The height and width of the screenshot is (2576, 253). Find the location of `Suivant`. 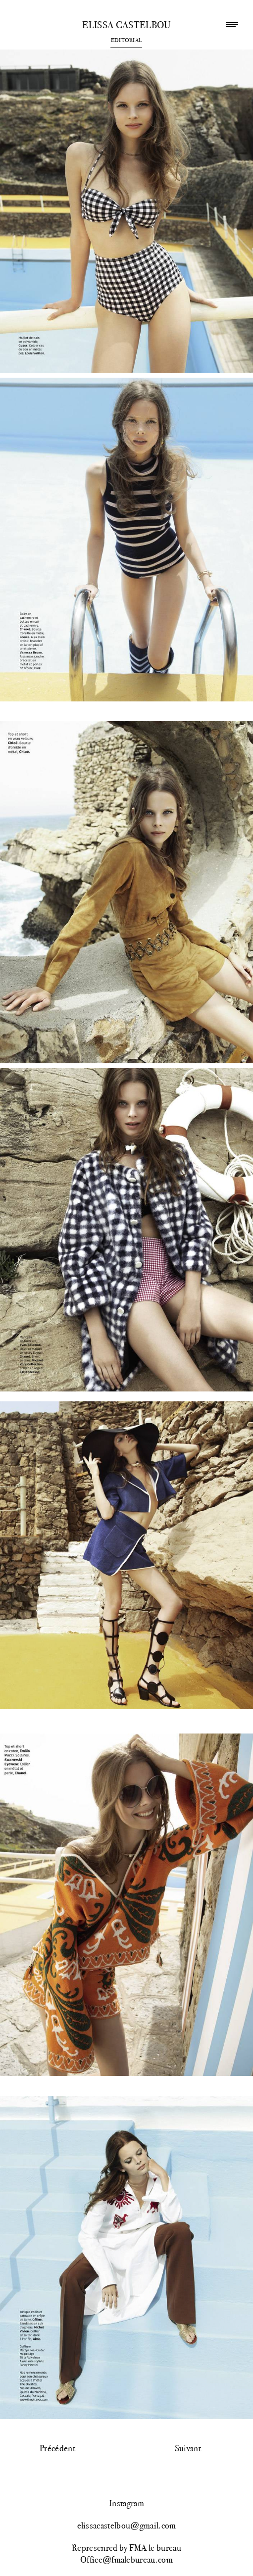

Suivant is located at coordinates (188, 2448).